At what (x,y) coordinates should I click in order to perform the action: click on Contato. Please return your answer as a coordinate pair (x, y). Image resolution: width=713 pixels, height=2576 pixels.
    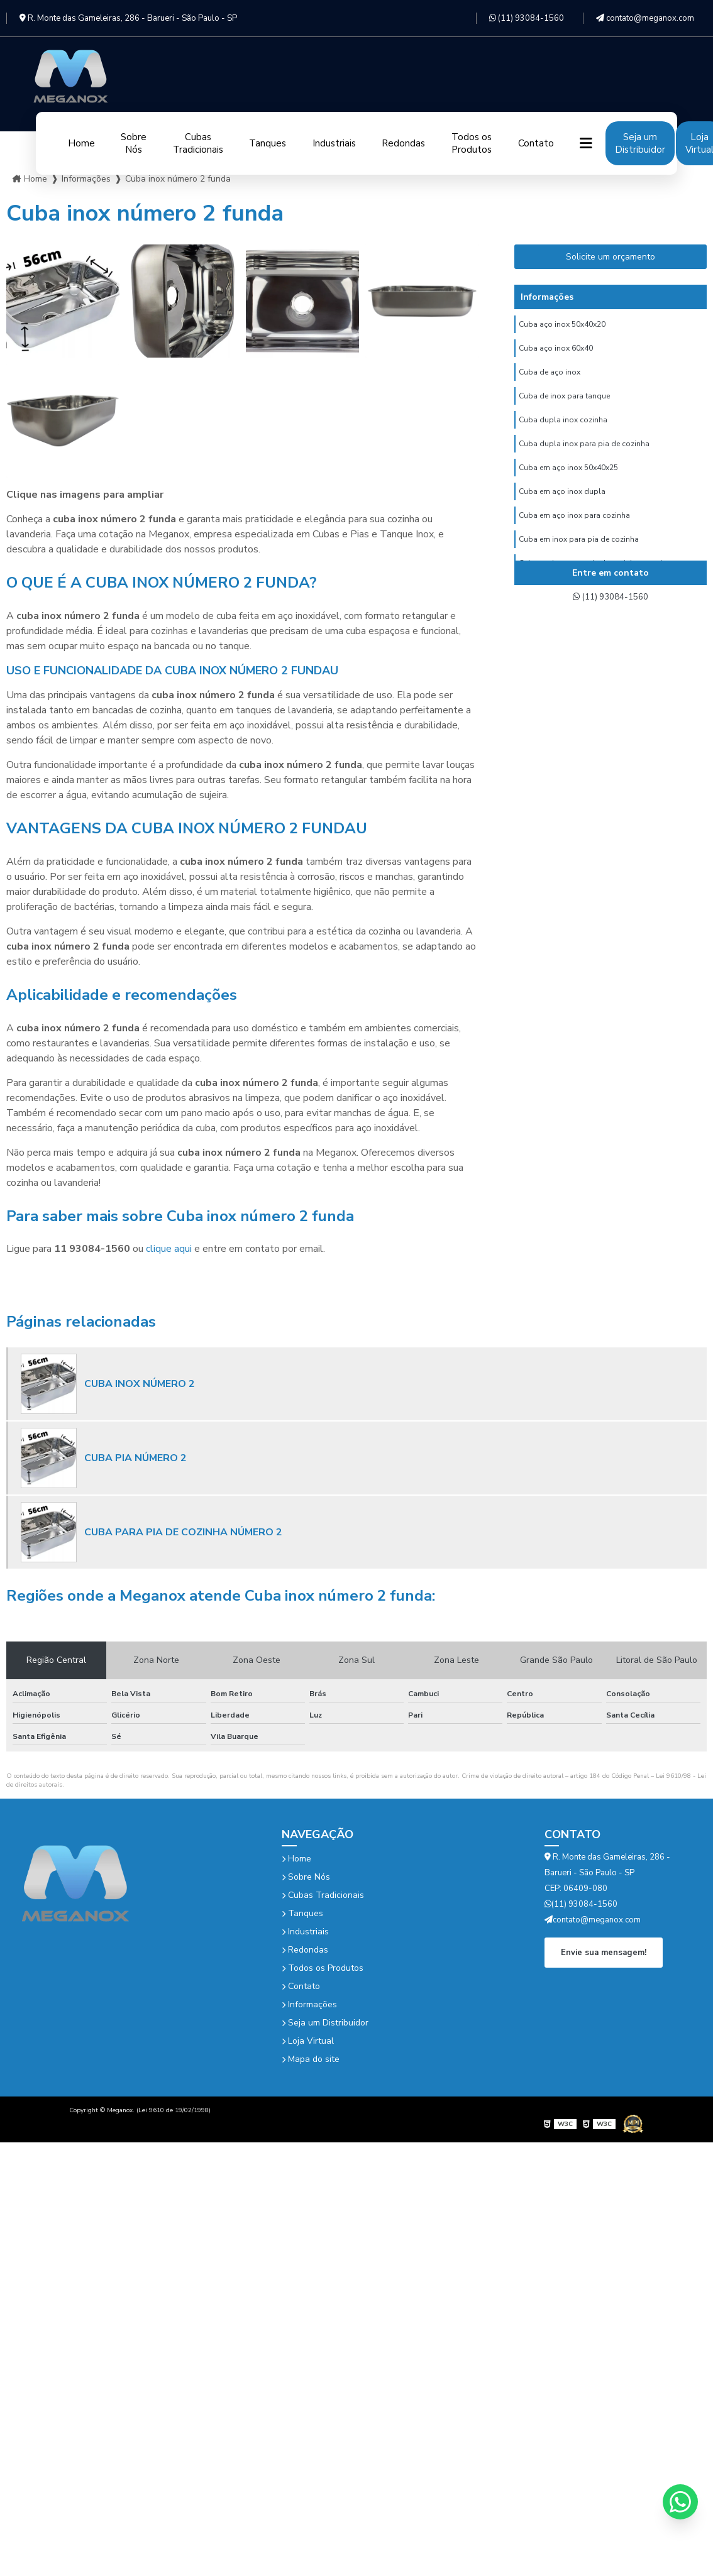
    Looking at the image, I should click on (536, 143).